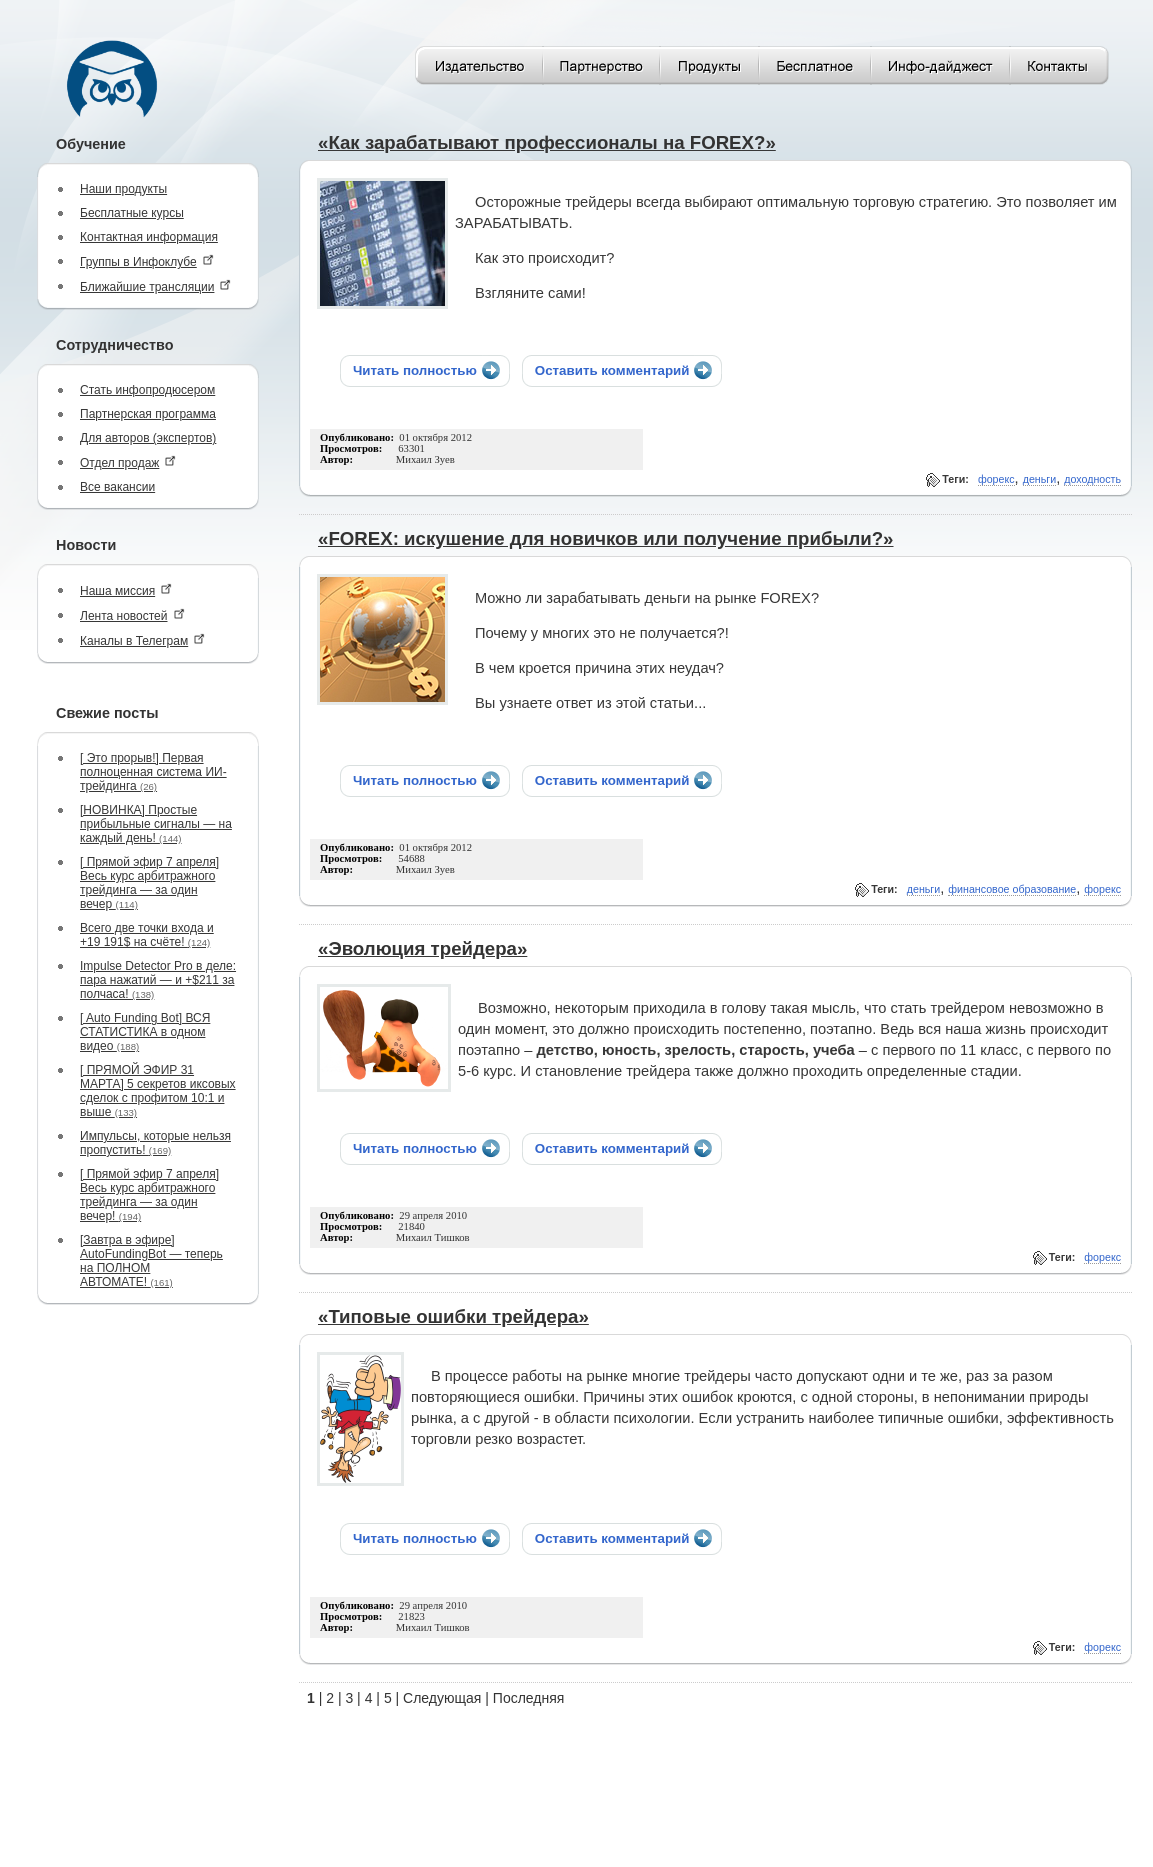 Image resolution: width=1153 pixels, height=1867 pixels. I want to click on Лента новостей, so click(132, 615).